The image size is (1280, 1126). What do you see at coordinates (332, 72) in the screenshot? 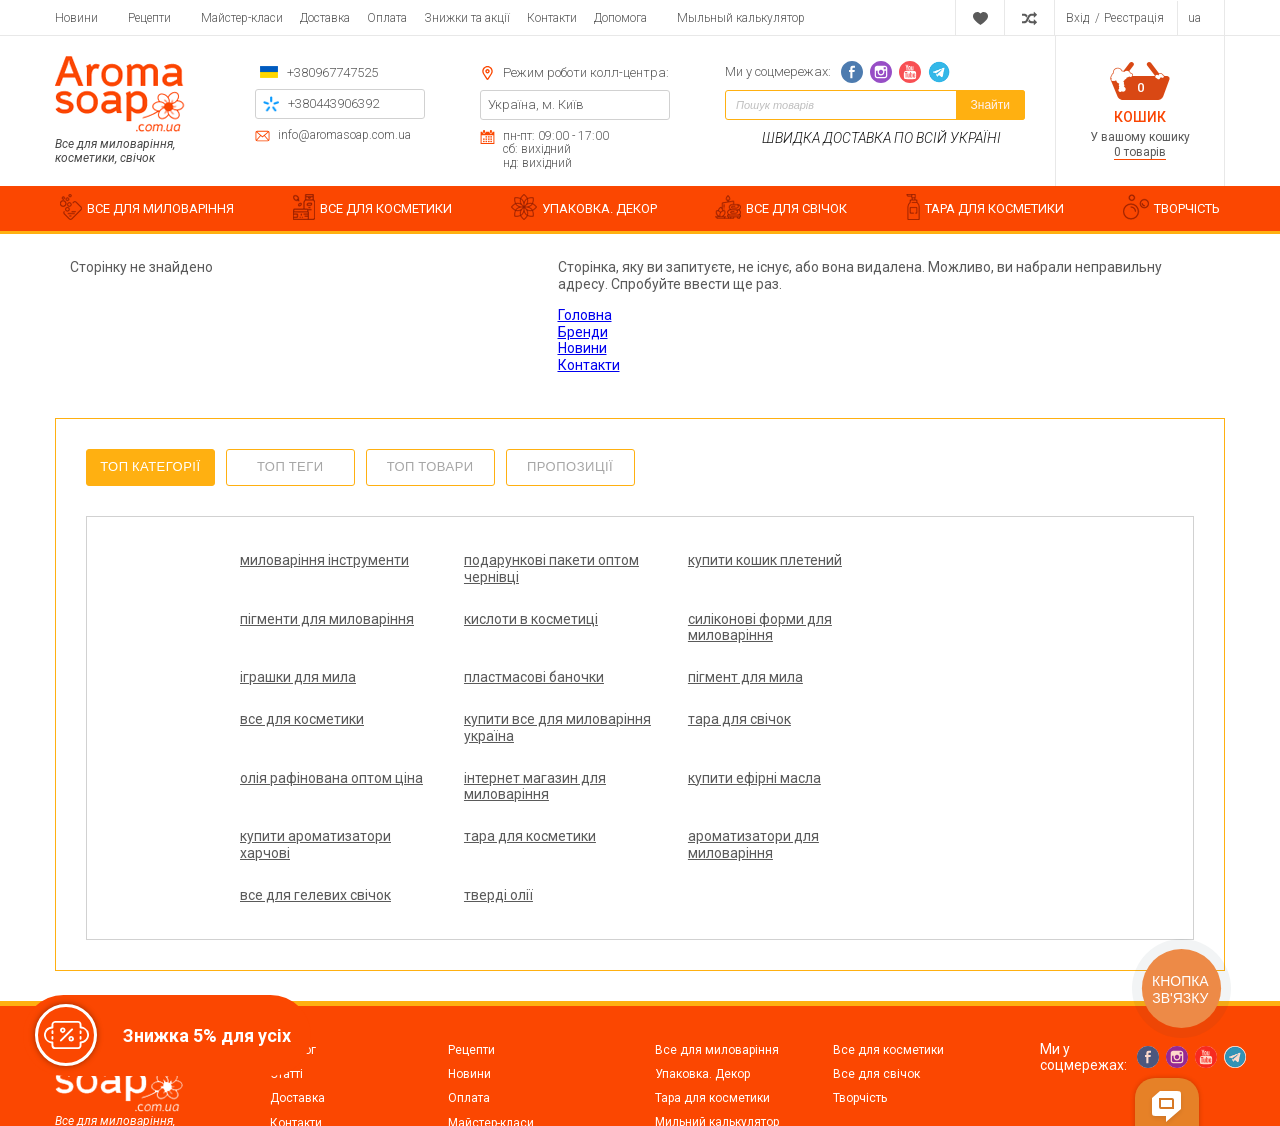
I see `+380967747525` at bounding box center [332, 72].